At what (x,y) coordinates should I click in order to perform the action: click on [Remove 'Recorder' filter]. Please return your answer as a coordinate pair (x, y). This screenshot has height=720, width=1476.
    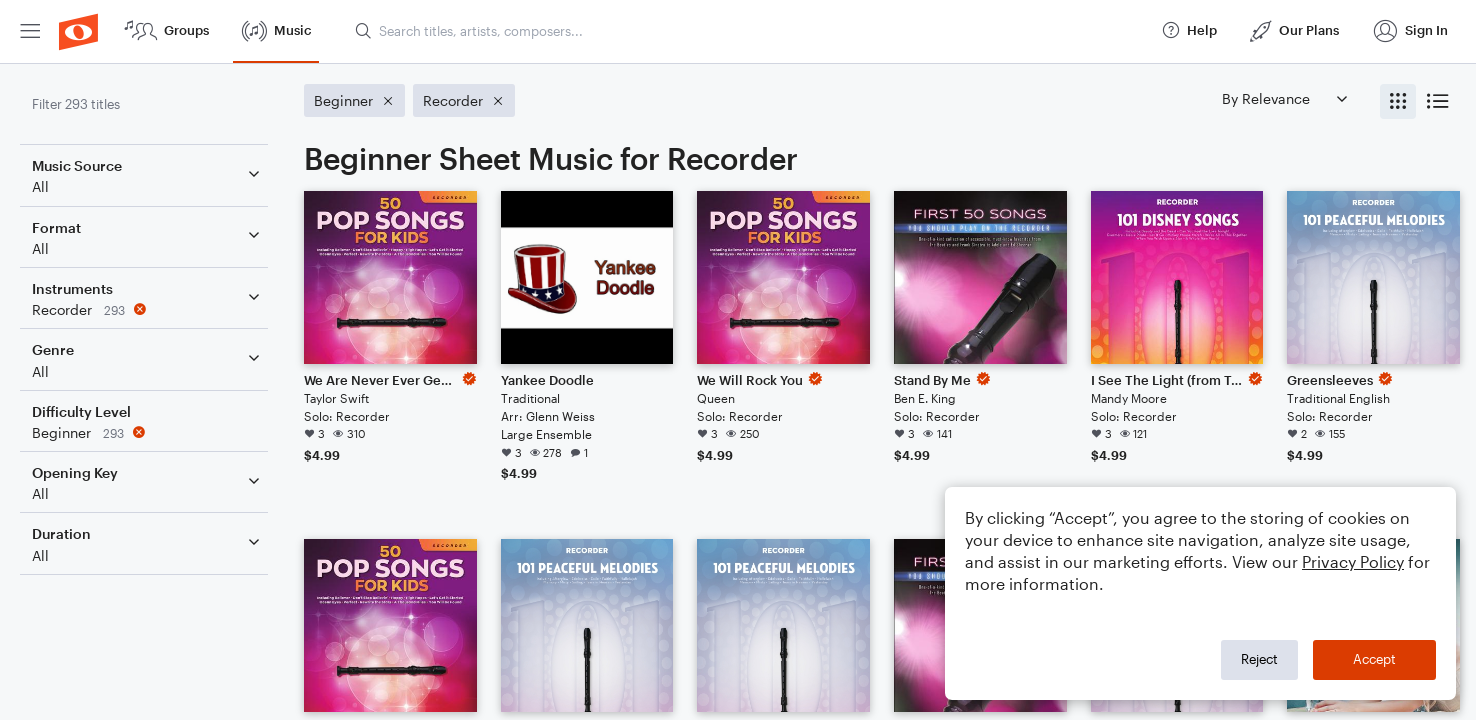
    Looking at the image, I should click on (148, 309).